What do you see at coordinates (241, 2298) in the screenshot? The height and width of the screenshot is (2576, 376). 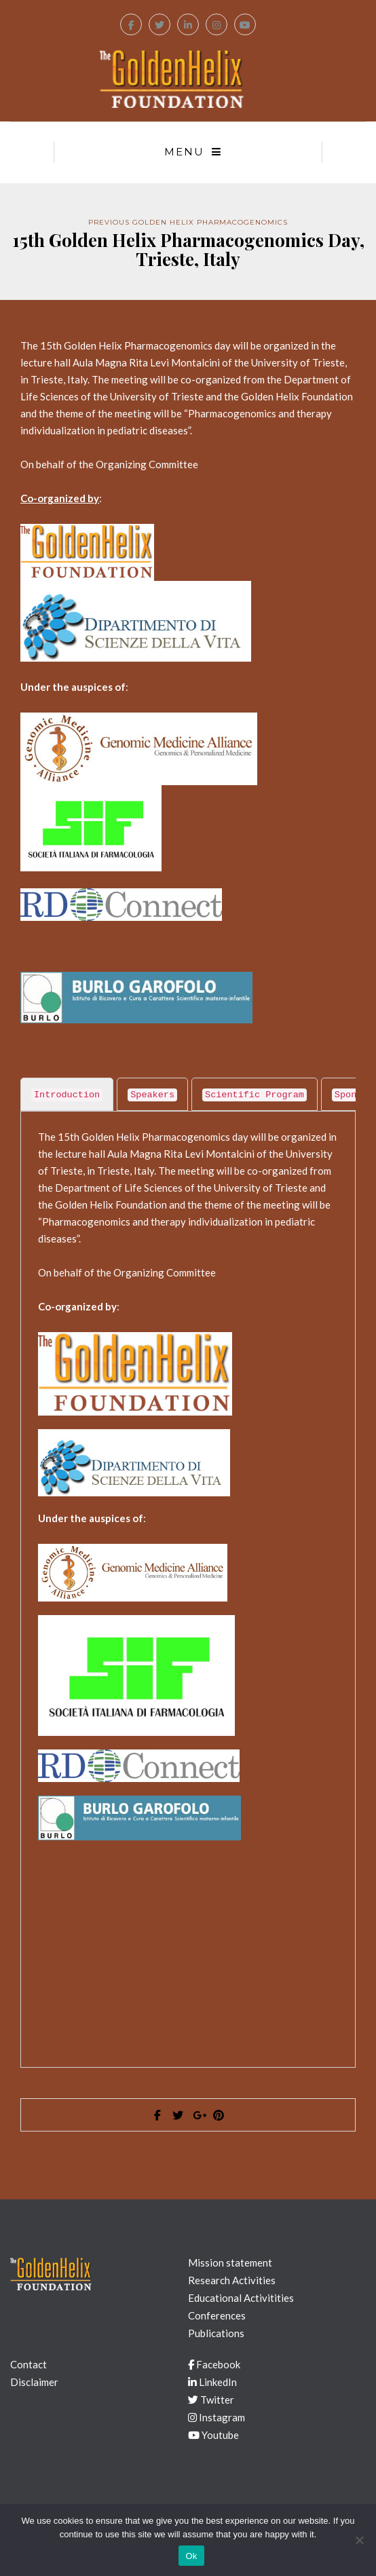 I see `Educational Activitities` at bounding box center [241, 2298].